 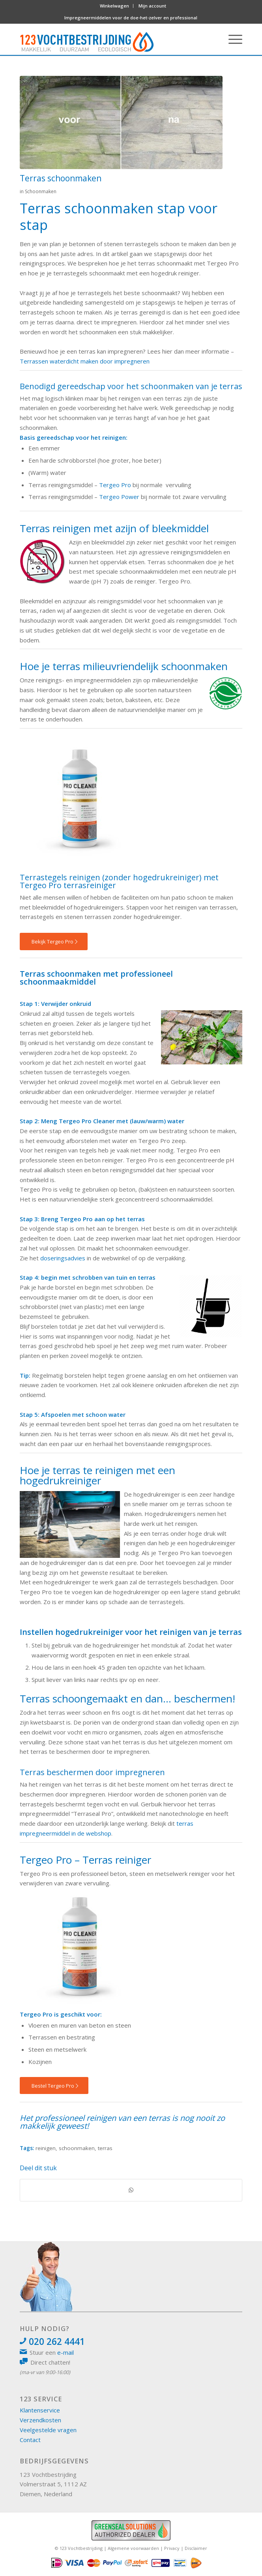 I want to click on [Delen op WhatsApp], so click(x=131, y=2190).